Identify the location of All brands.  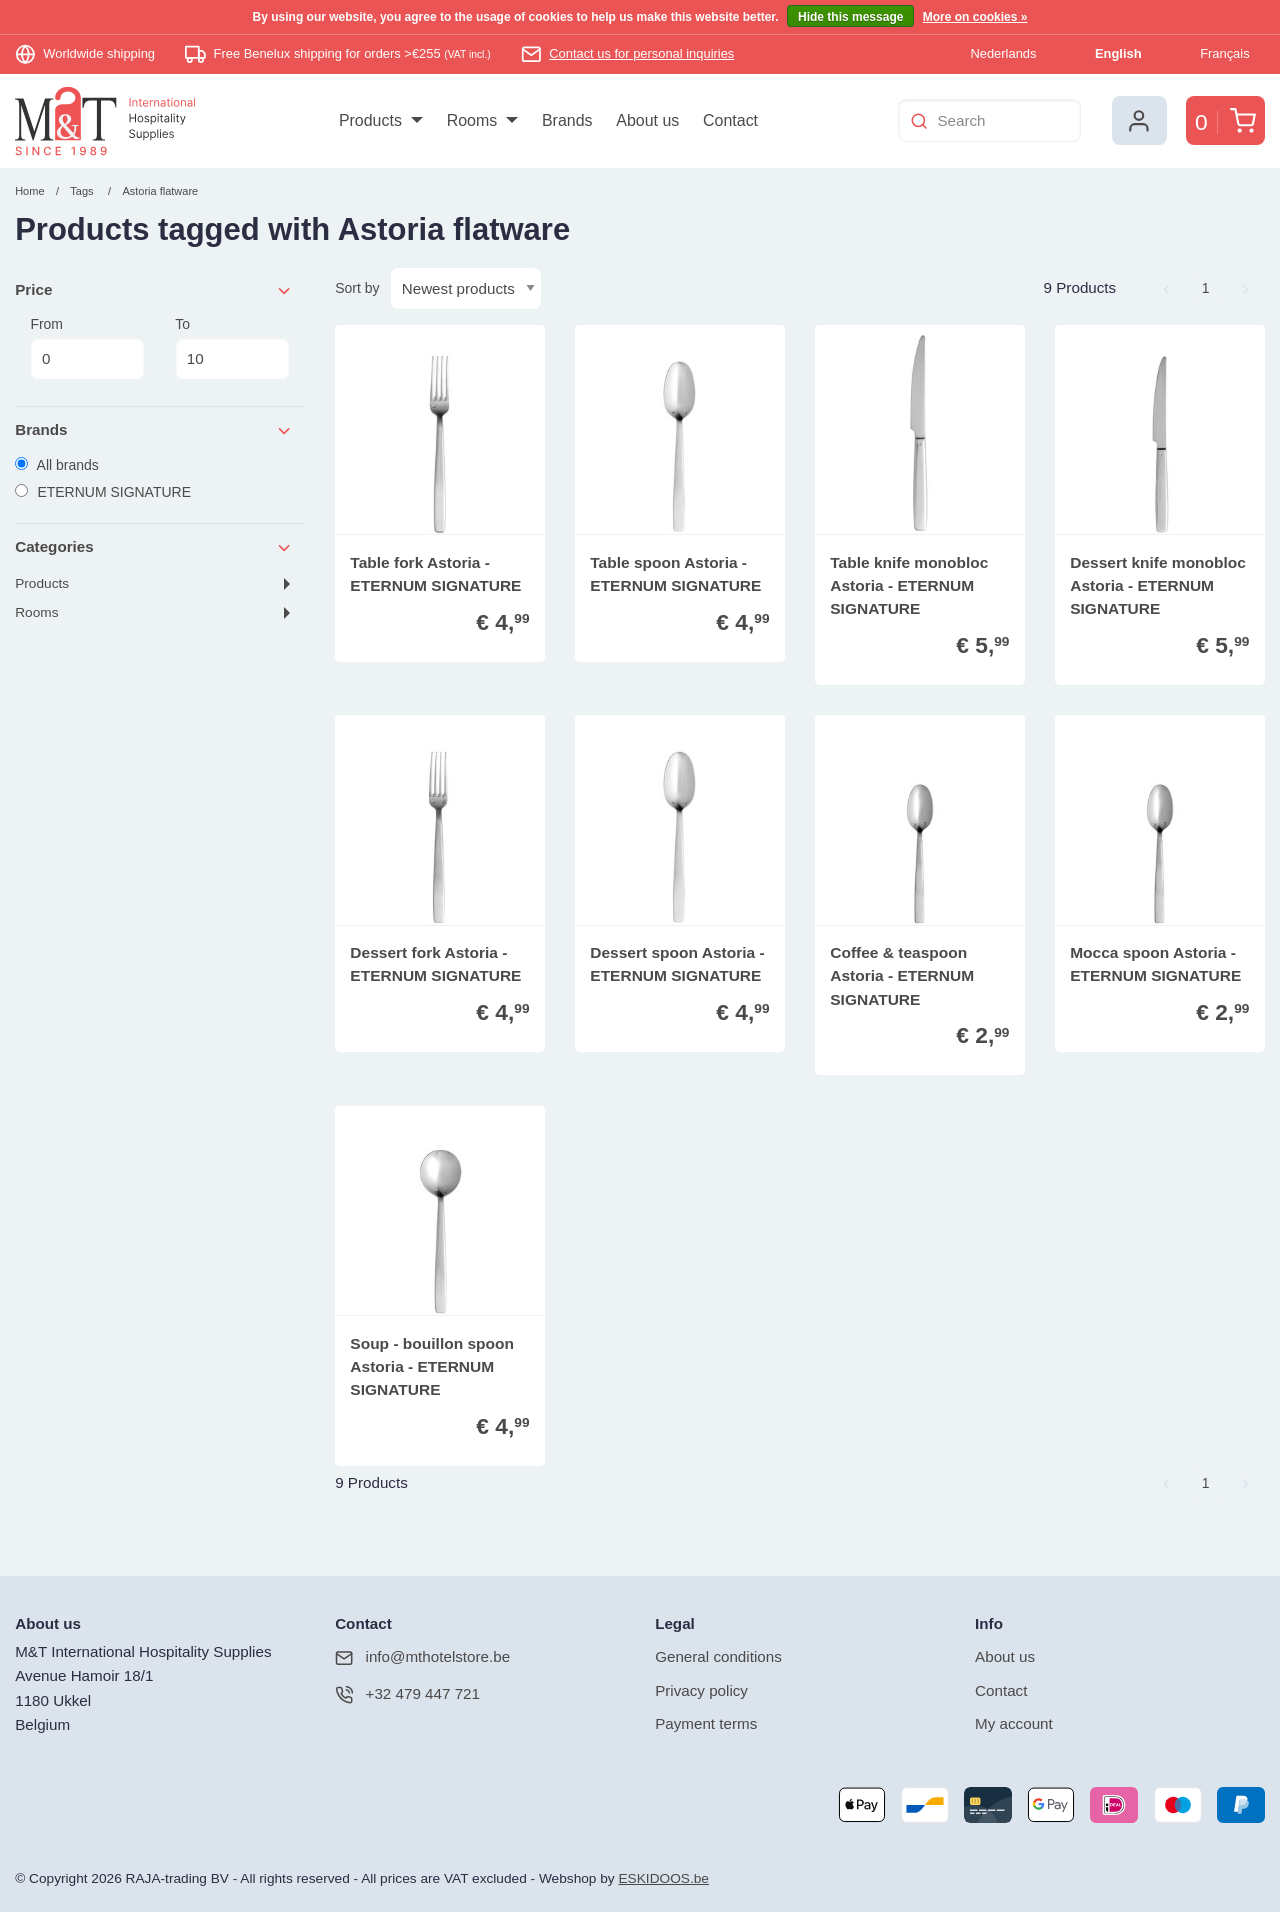
(57, 465).